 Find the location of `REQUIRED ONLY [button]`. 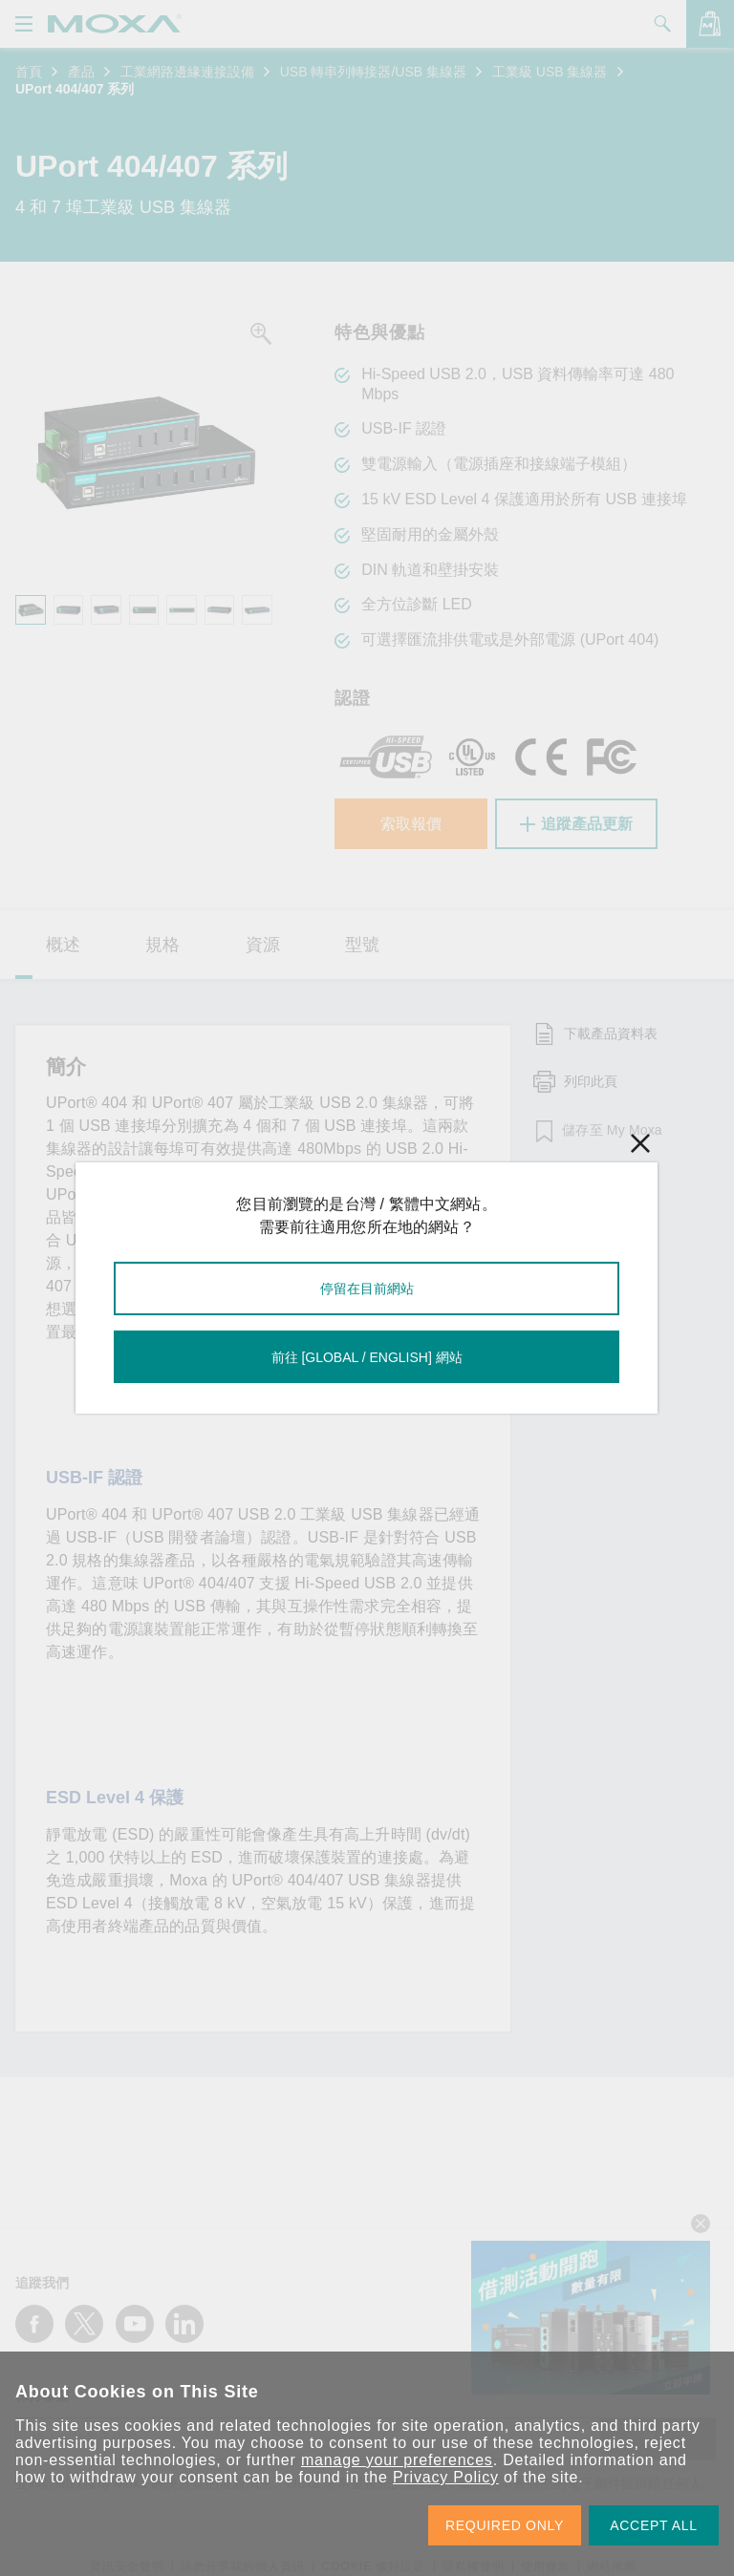

REQUIRED ONLY [button] is located at coordinates (504, 2525).